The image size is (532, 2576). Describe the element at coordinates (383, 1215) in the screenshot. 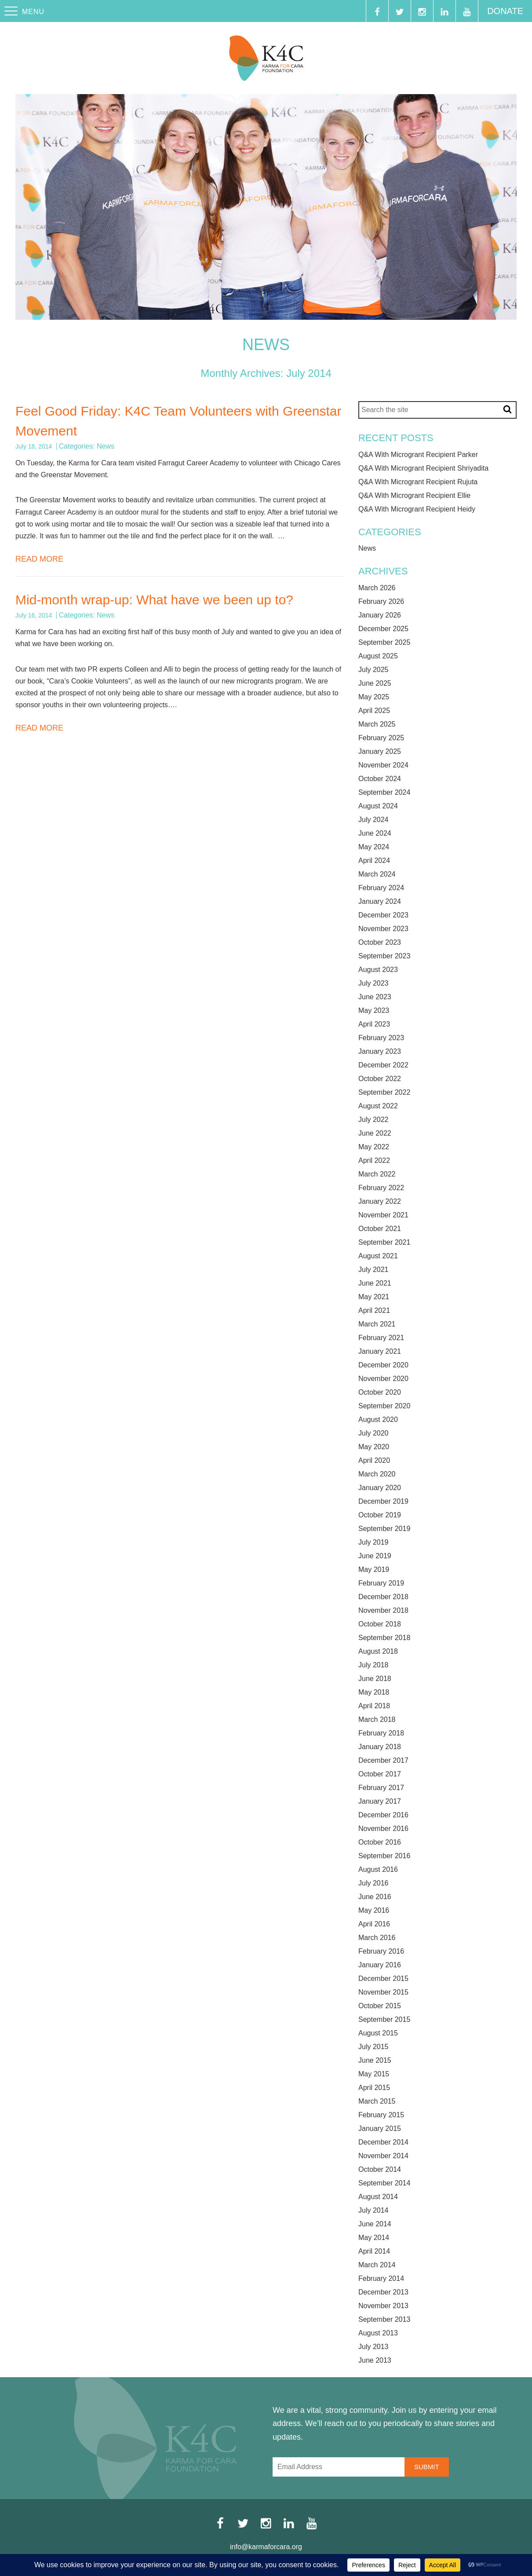

I see `November 2021` at that location.